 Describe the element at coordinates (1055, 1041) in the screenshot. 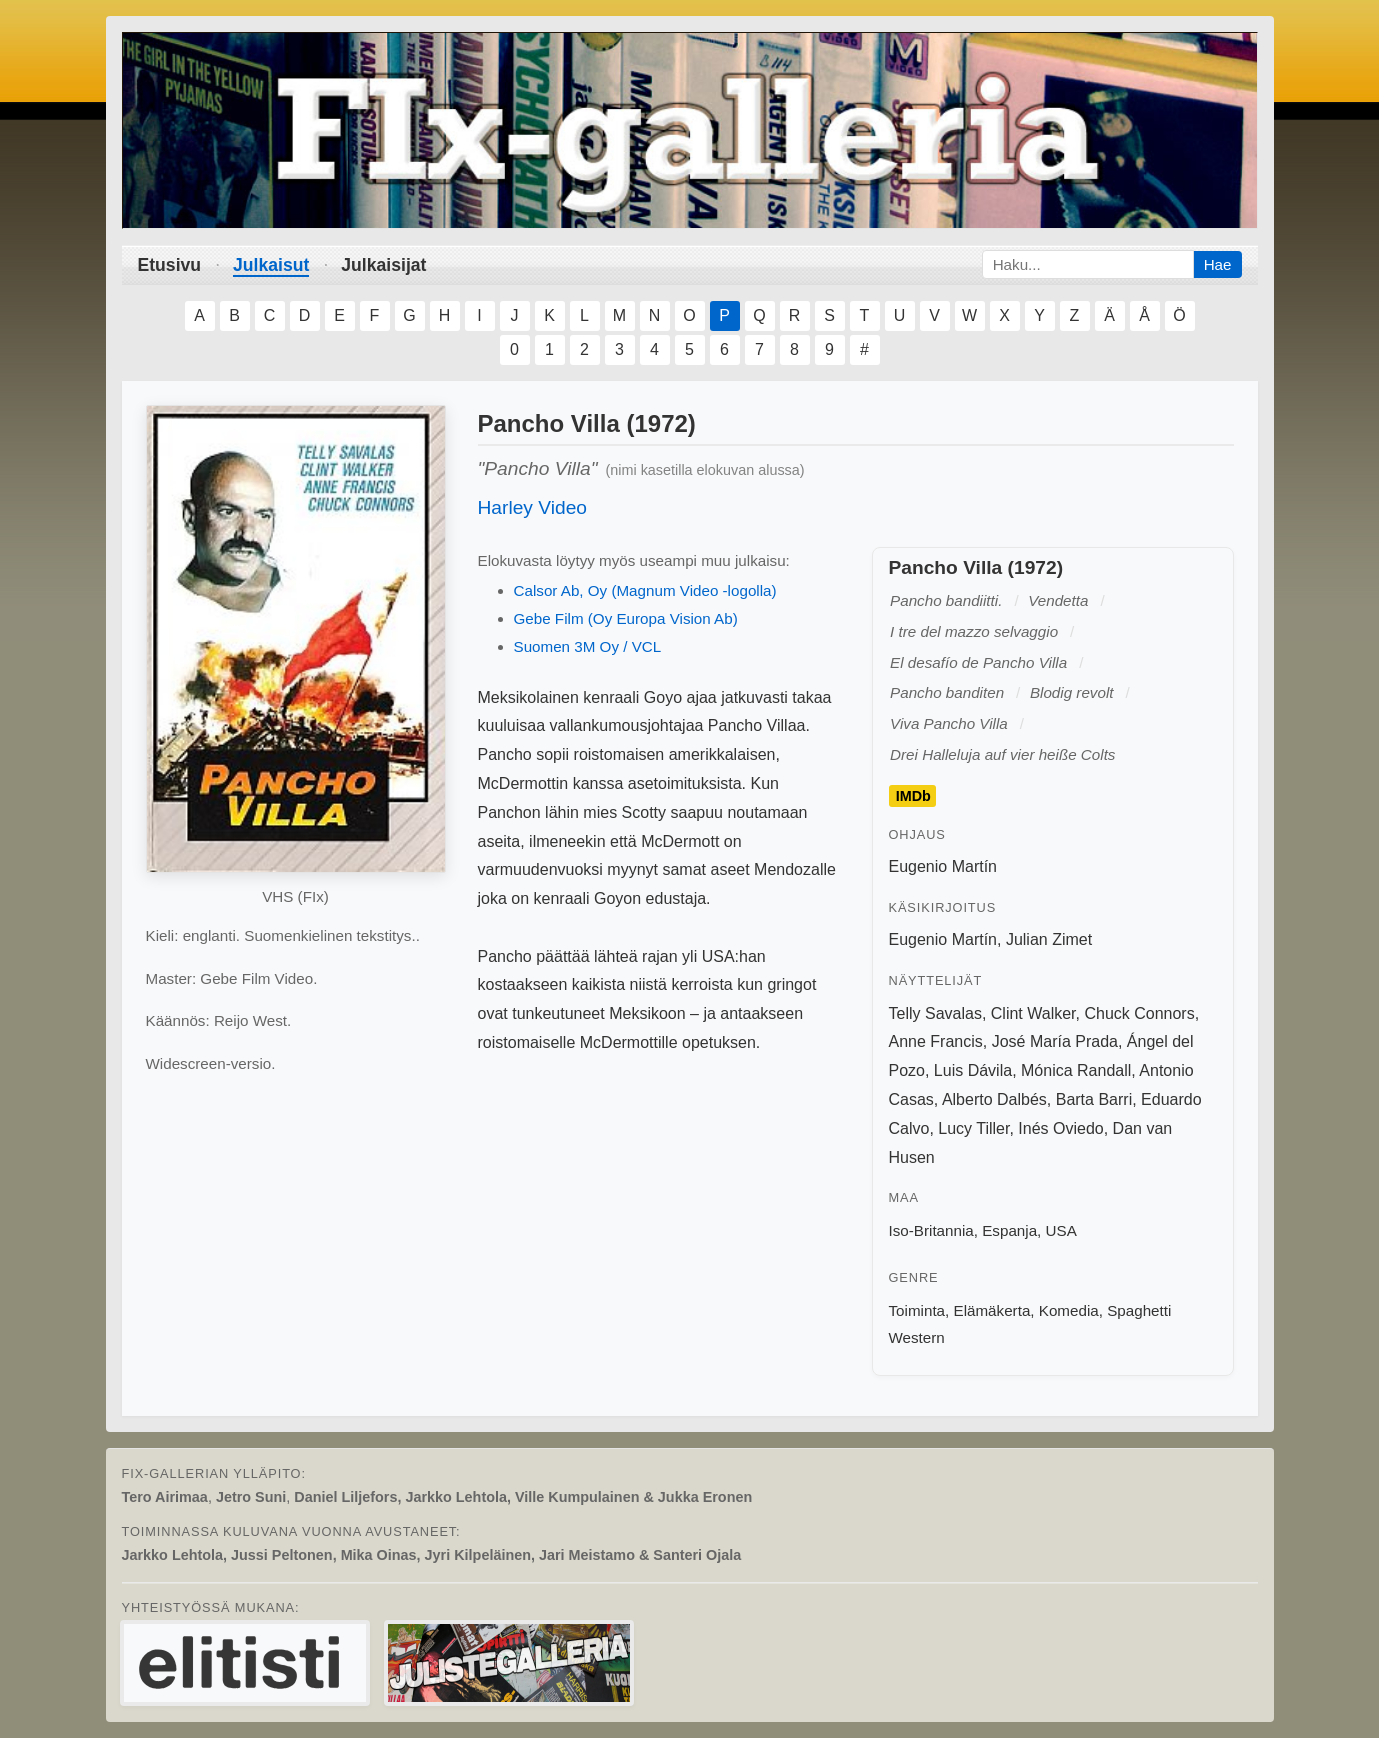

I see `José María Prada` at that location.